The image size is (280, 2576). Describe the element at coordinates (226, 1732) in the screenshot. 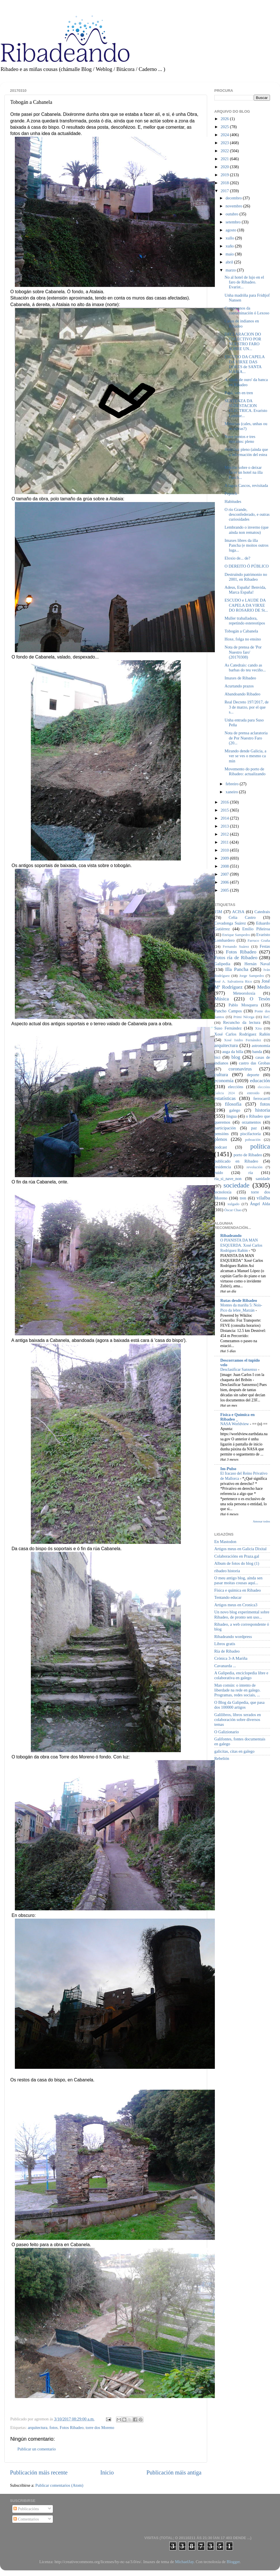

I see `O Galizionario` at that location.